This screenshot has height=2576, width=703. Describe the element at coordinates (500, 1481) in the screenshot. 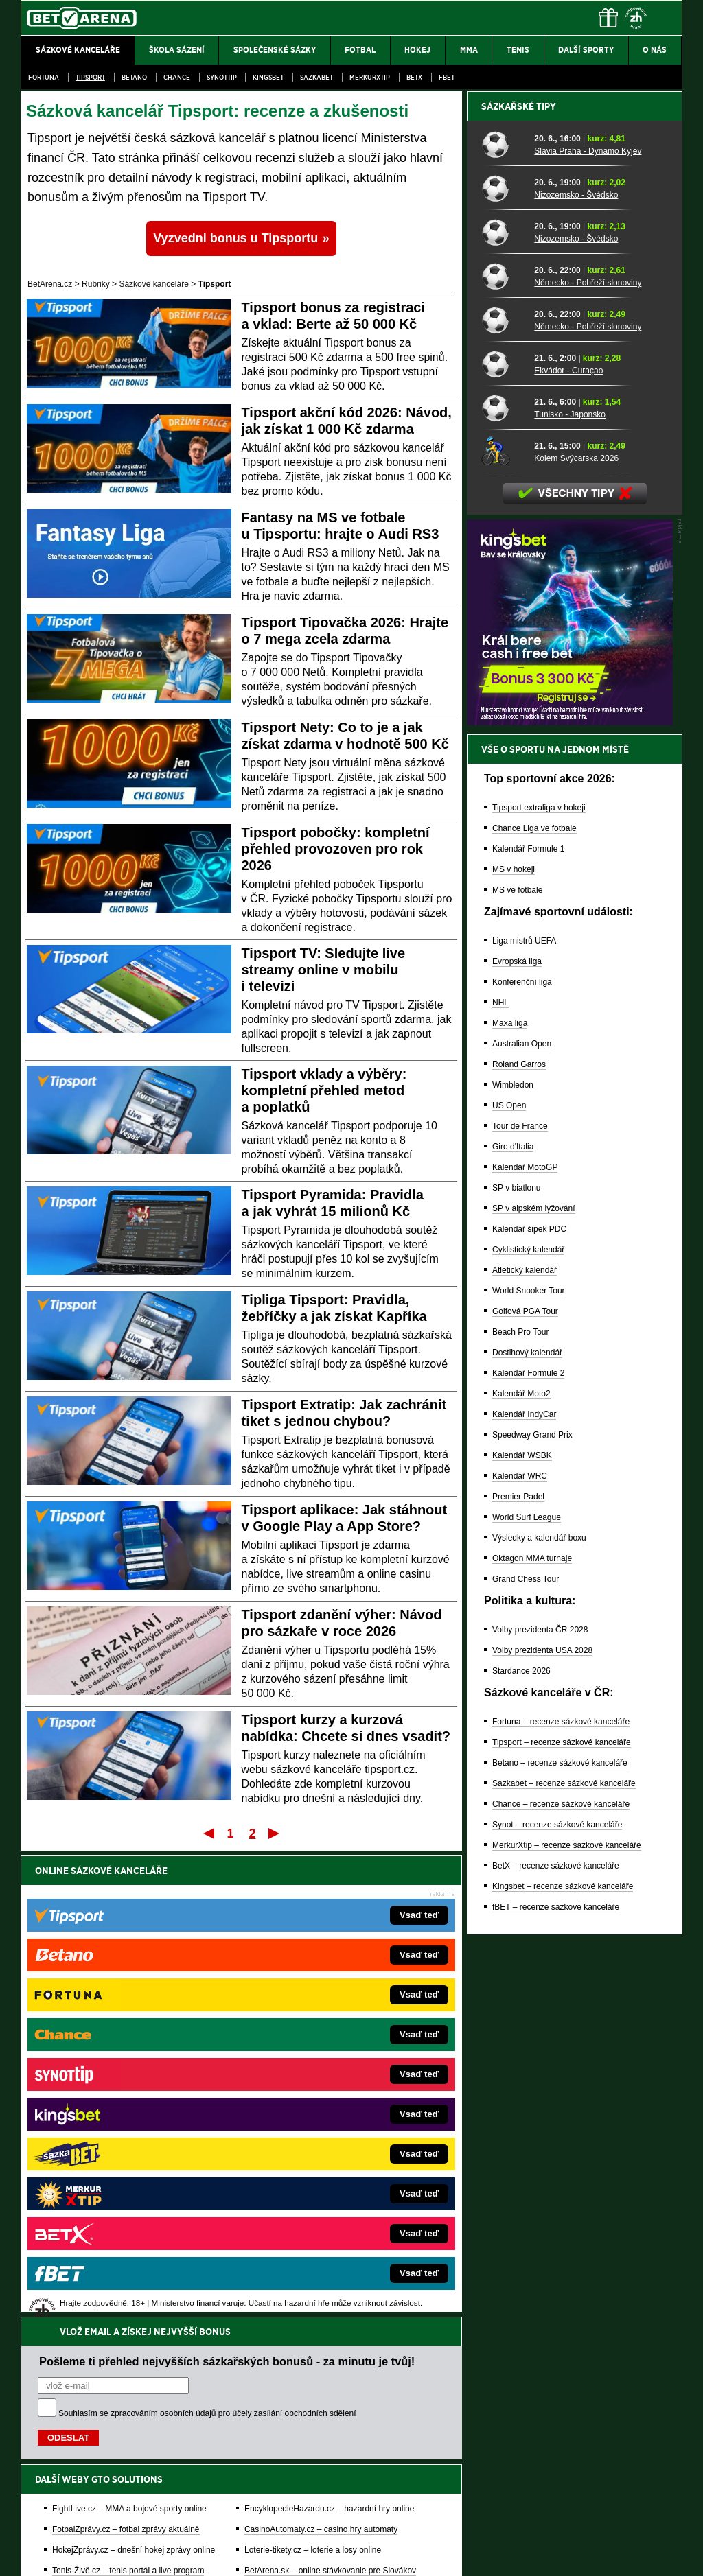

I see `NHL` at that location.